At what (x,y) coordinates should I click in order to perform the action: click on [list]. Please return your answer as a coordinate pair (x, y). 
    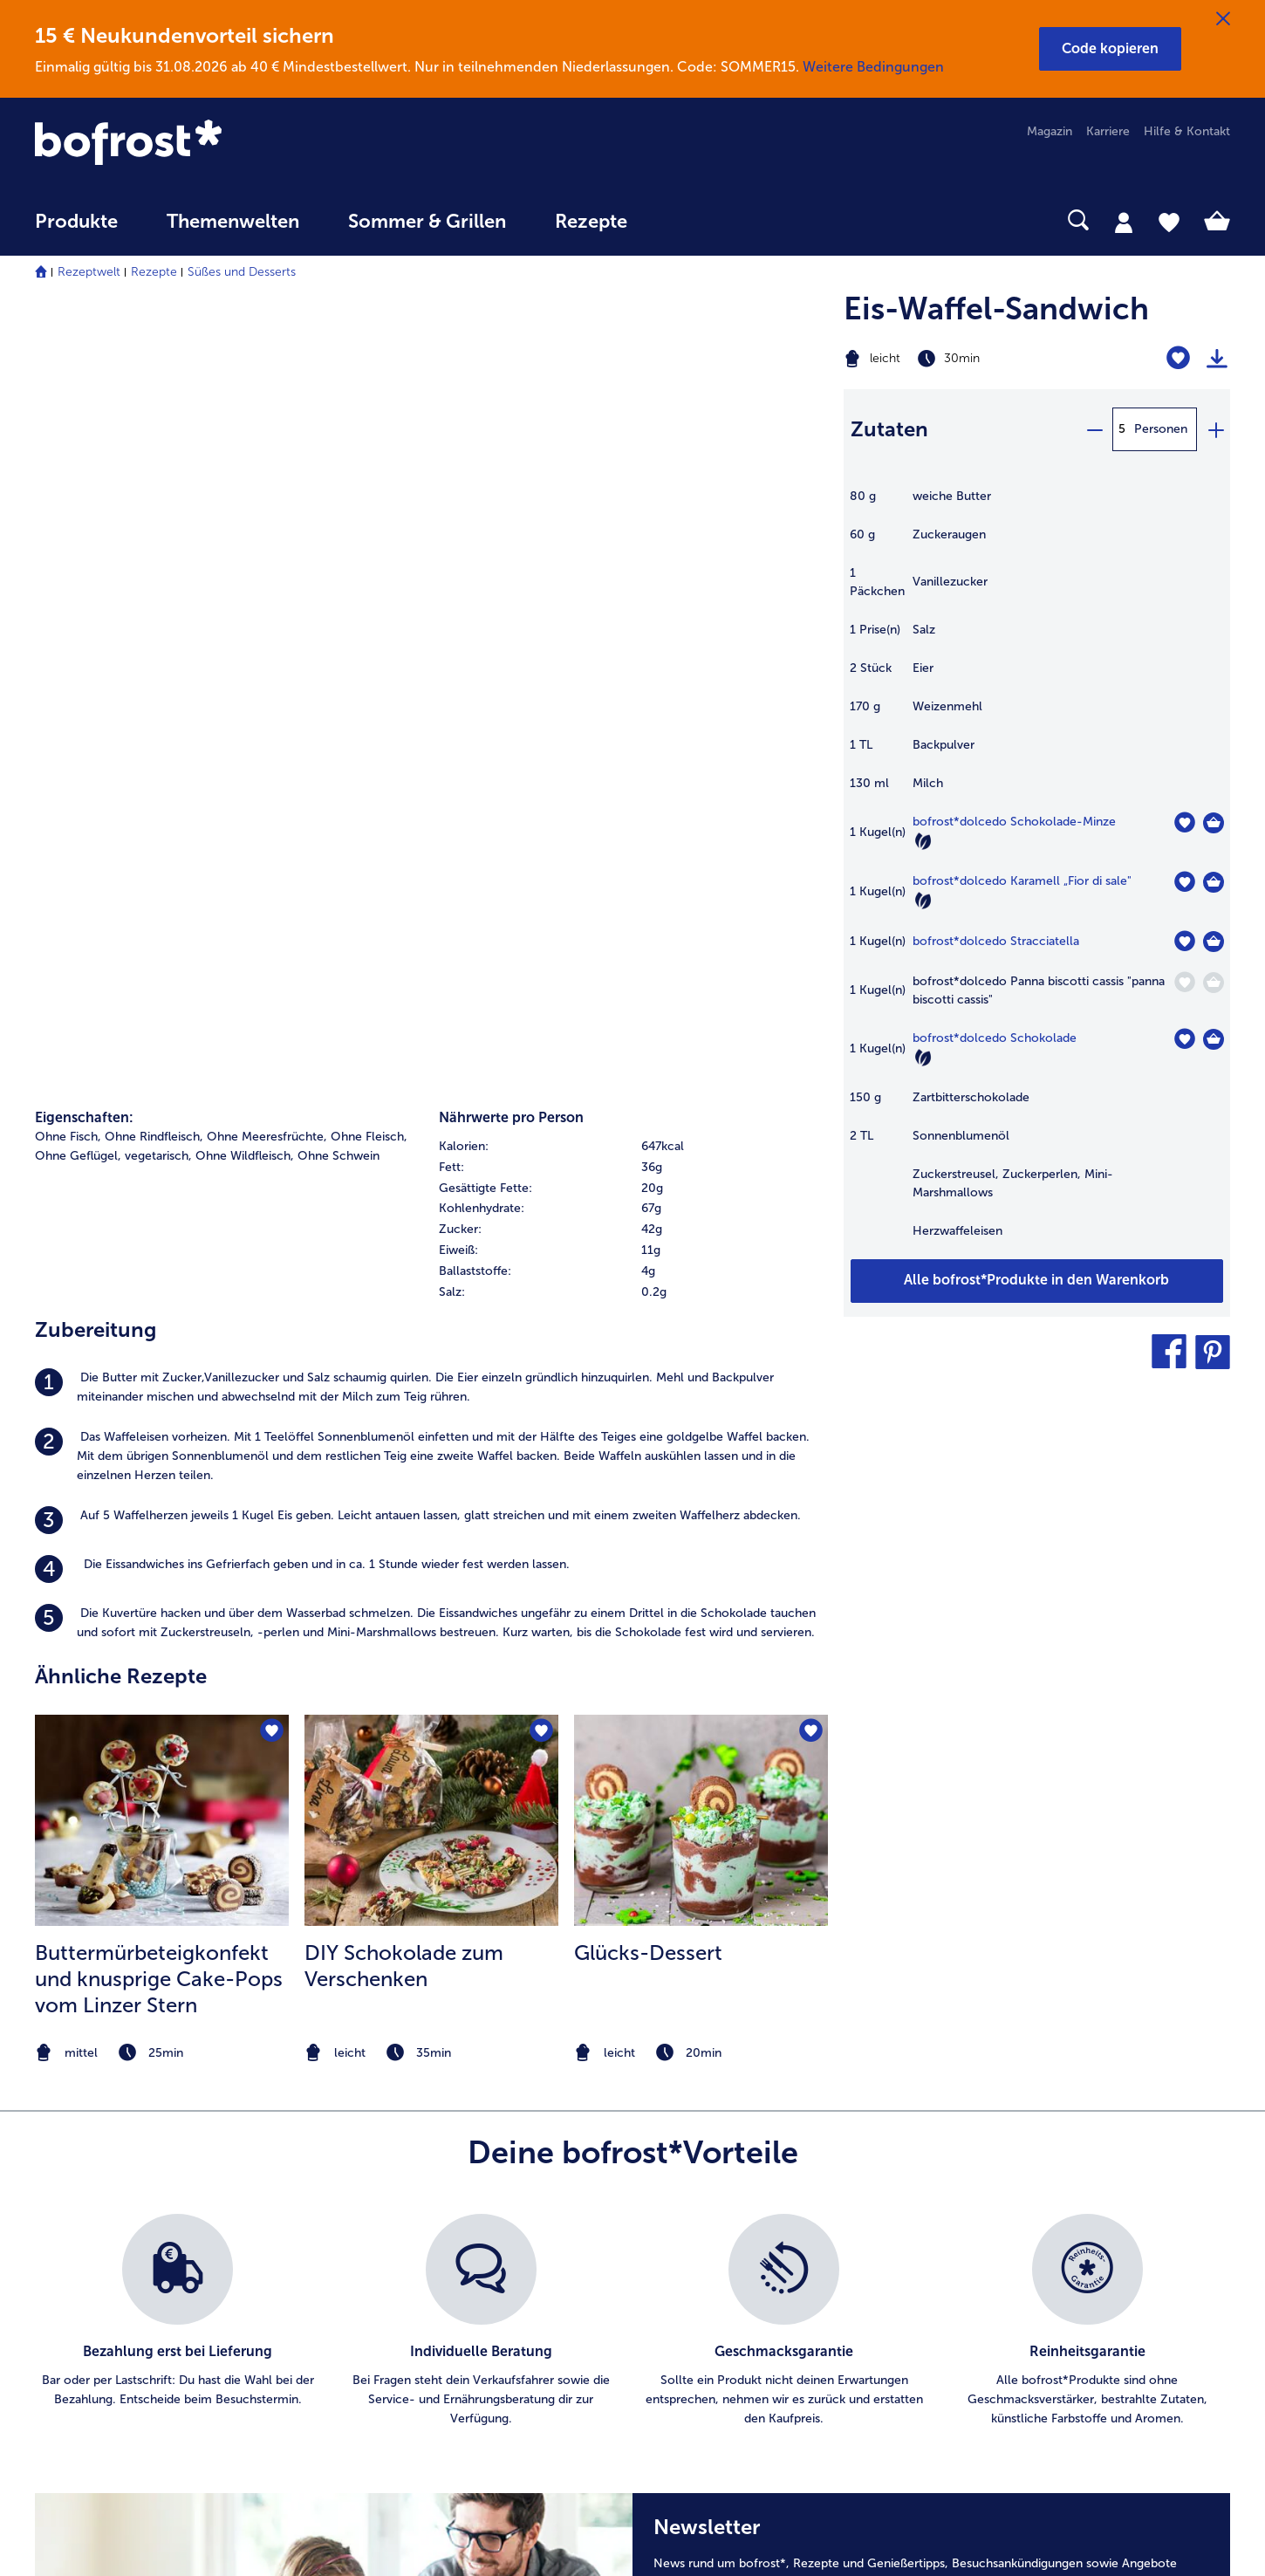
    Looking at the image, I should click on (632, 1621).